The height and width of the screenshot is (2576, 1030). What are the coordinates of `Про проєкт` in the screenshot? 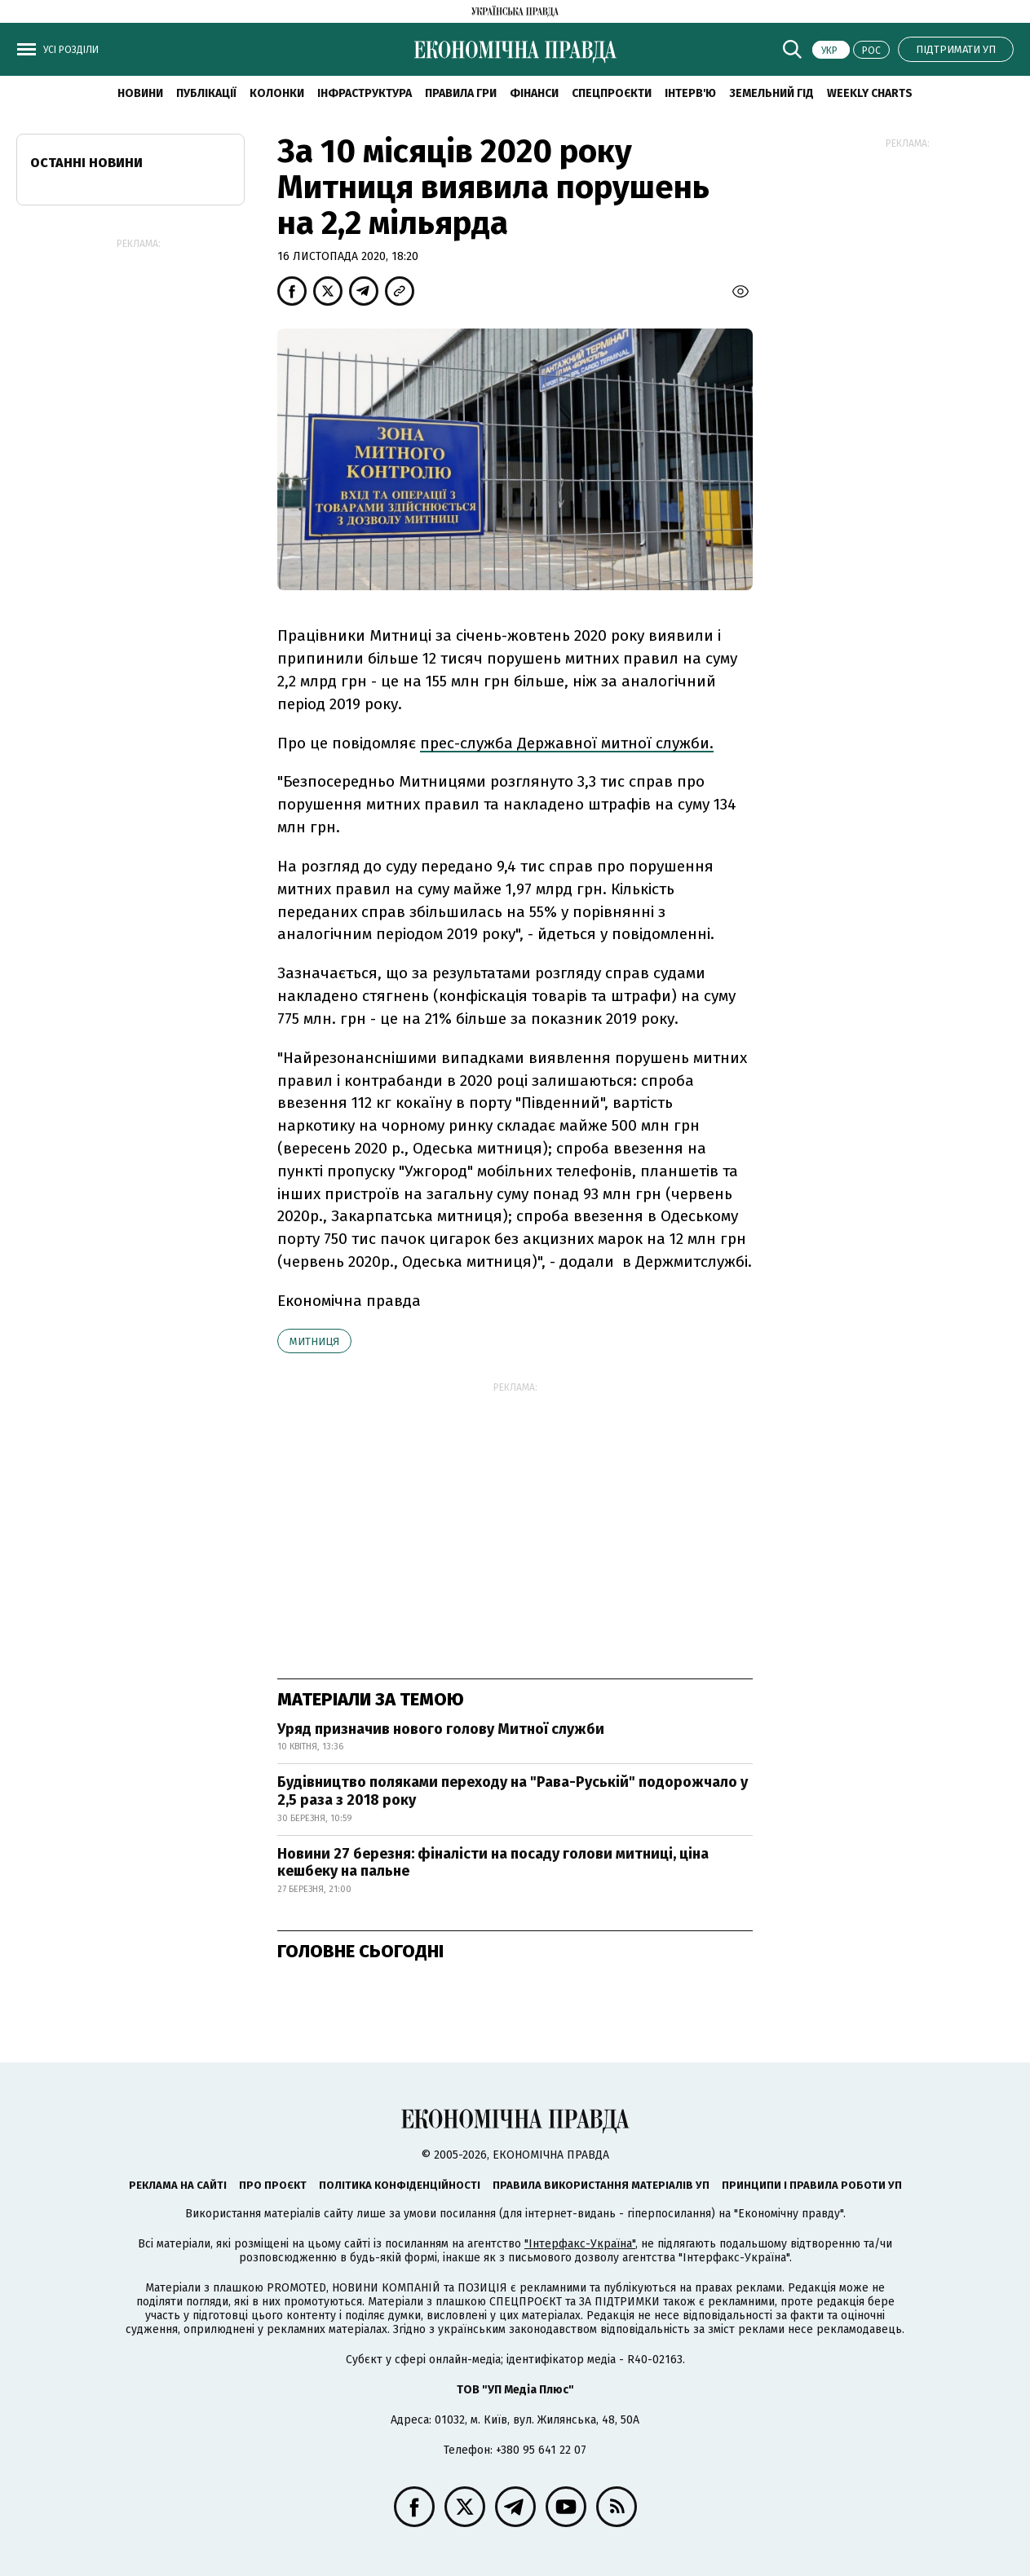 It's located at (273, 2185).